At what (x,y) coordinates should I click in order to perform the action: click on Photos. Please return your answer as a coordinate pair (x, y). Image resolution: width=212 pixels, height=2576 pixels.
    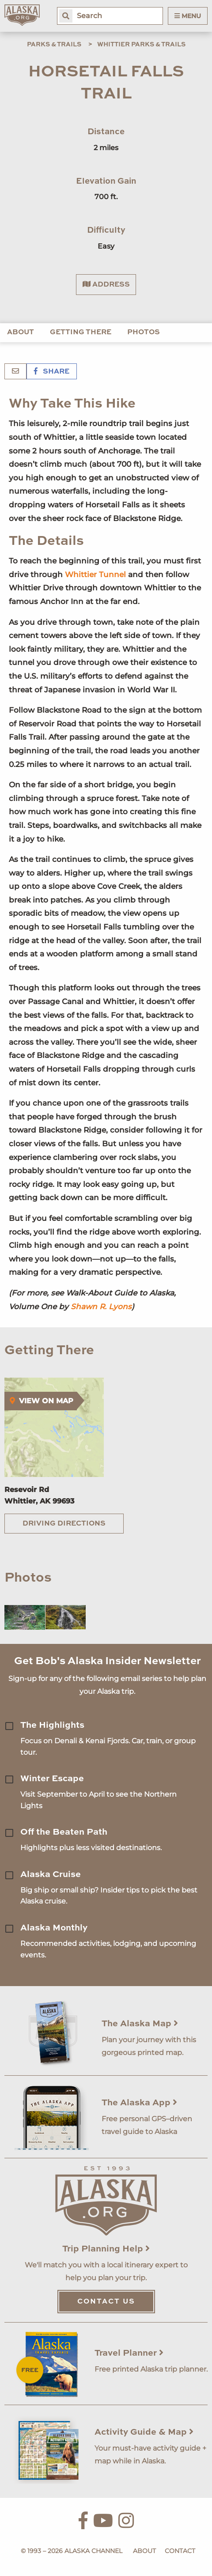
    Looking at the image, I should click on (143, 332).